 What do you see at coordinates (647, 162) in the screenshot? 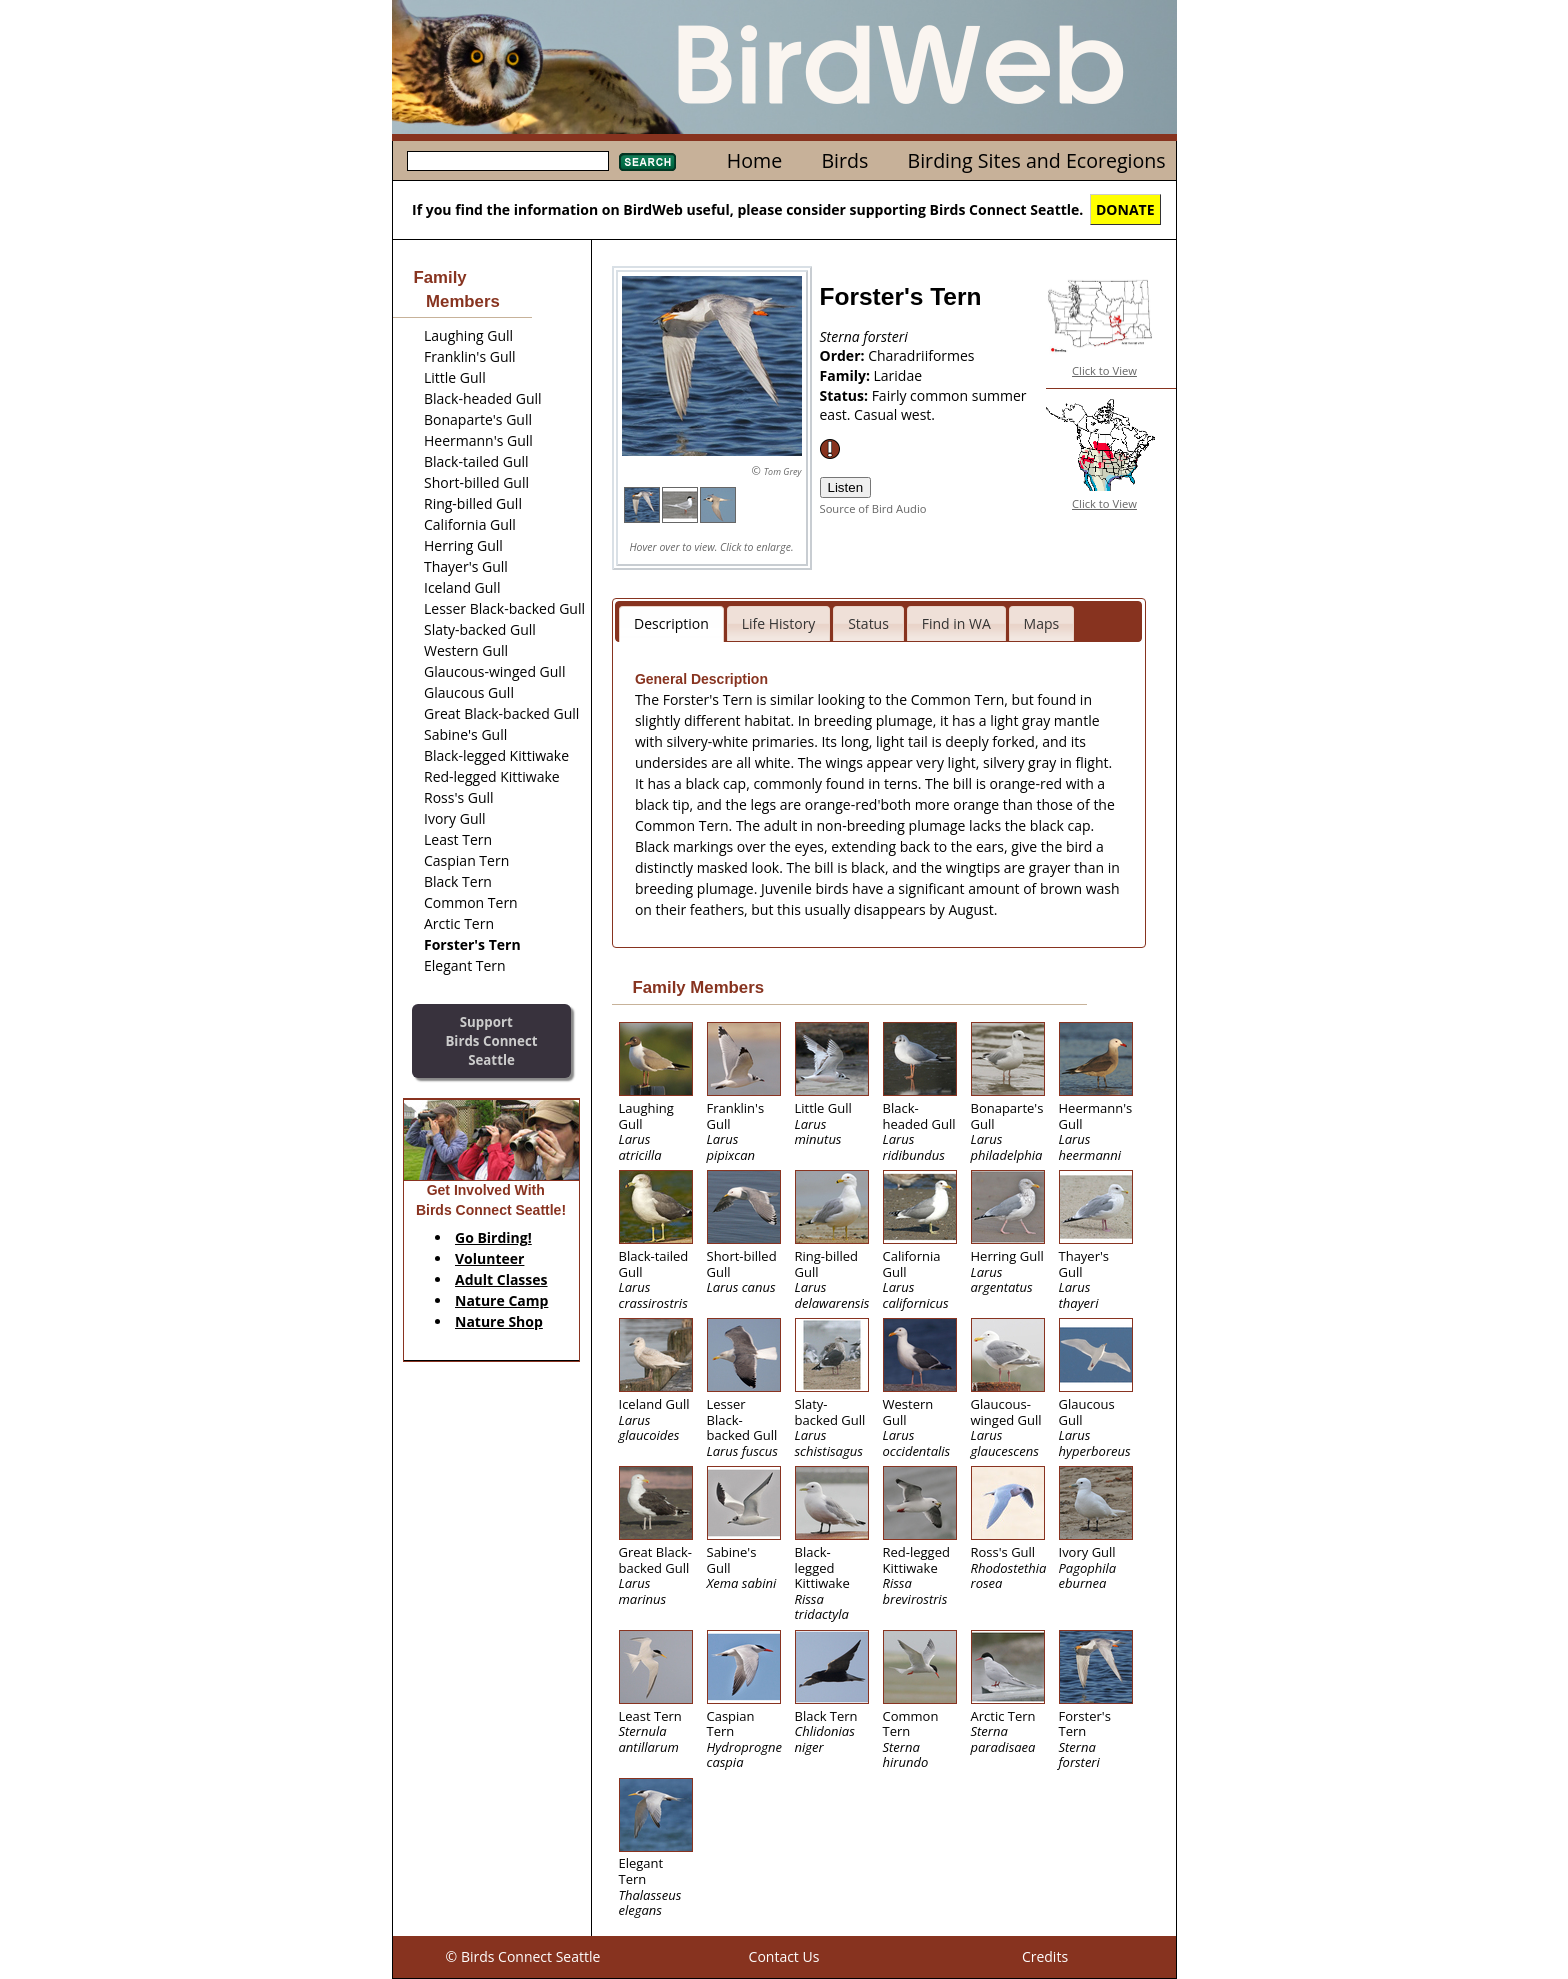
I see `Search` at bounding box center [647, 162].